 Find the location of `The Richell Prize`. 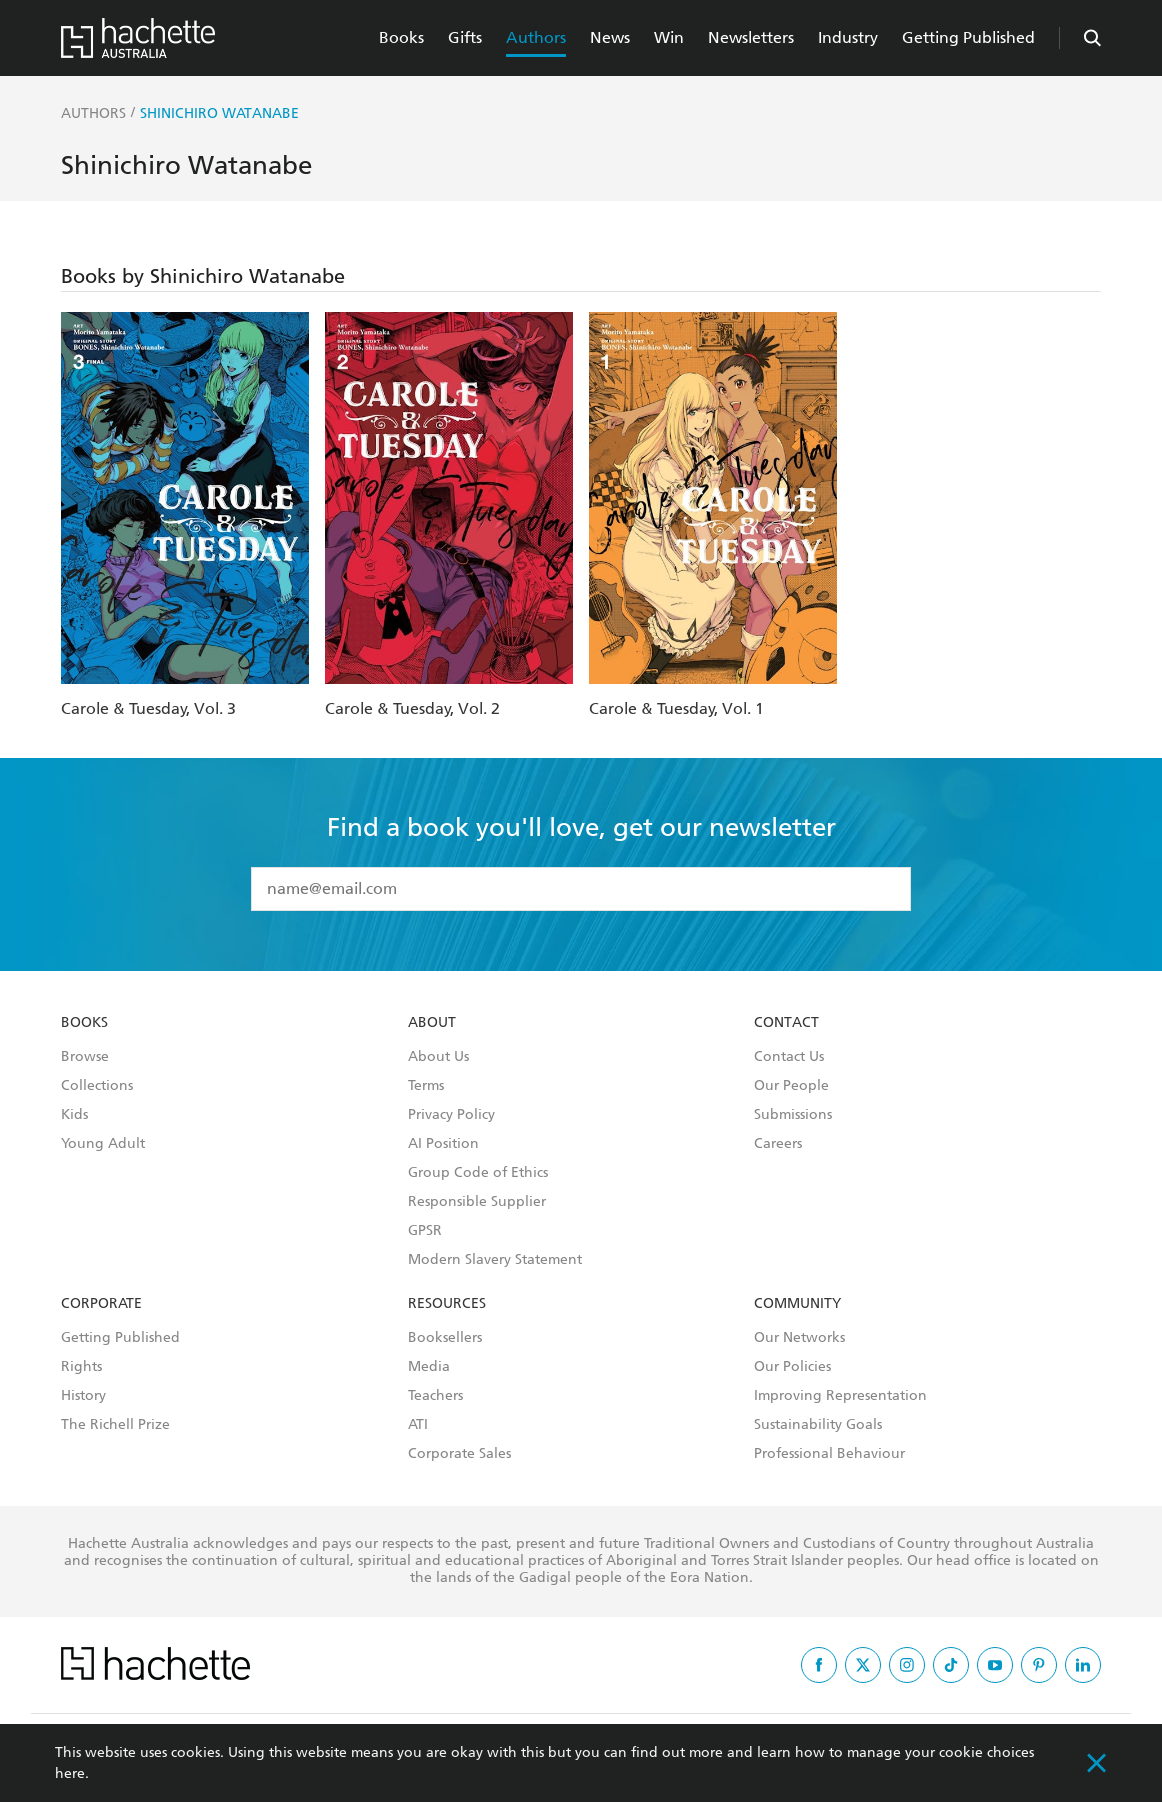

The Richell Prize is located at coordinates (115, 1425).